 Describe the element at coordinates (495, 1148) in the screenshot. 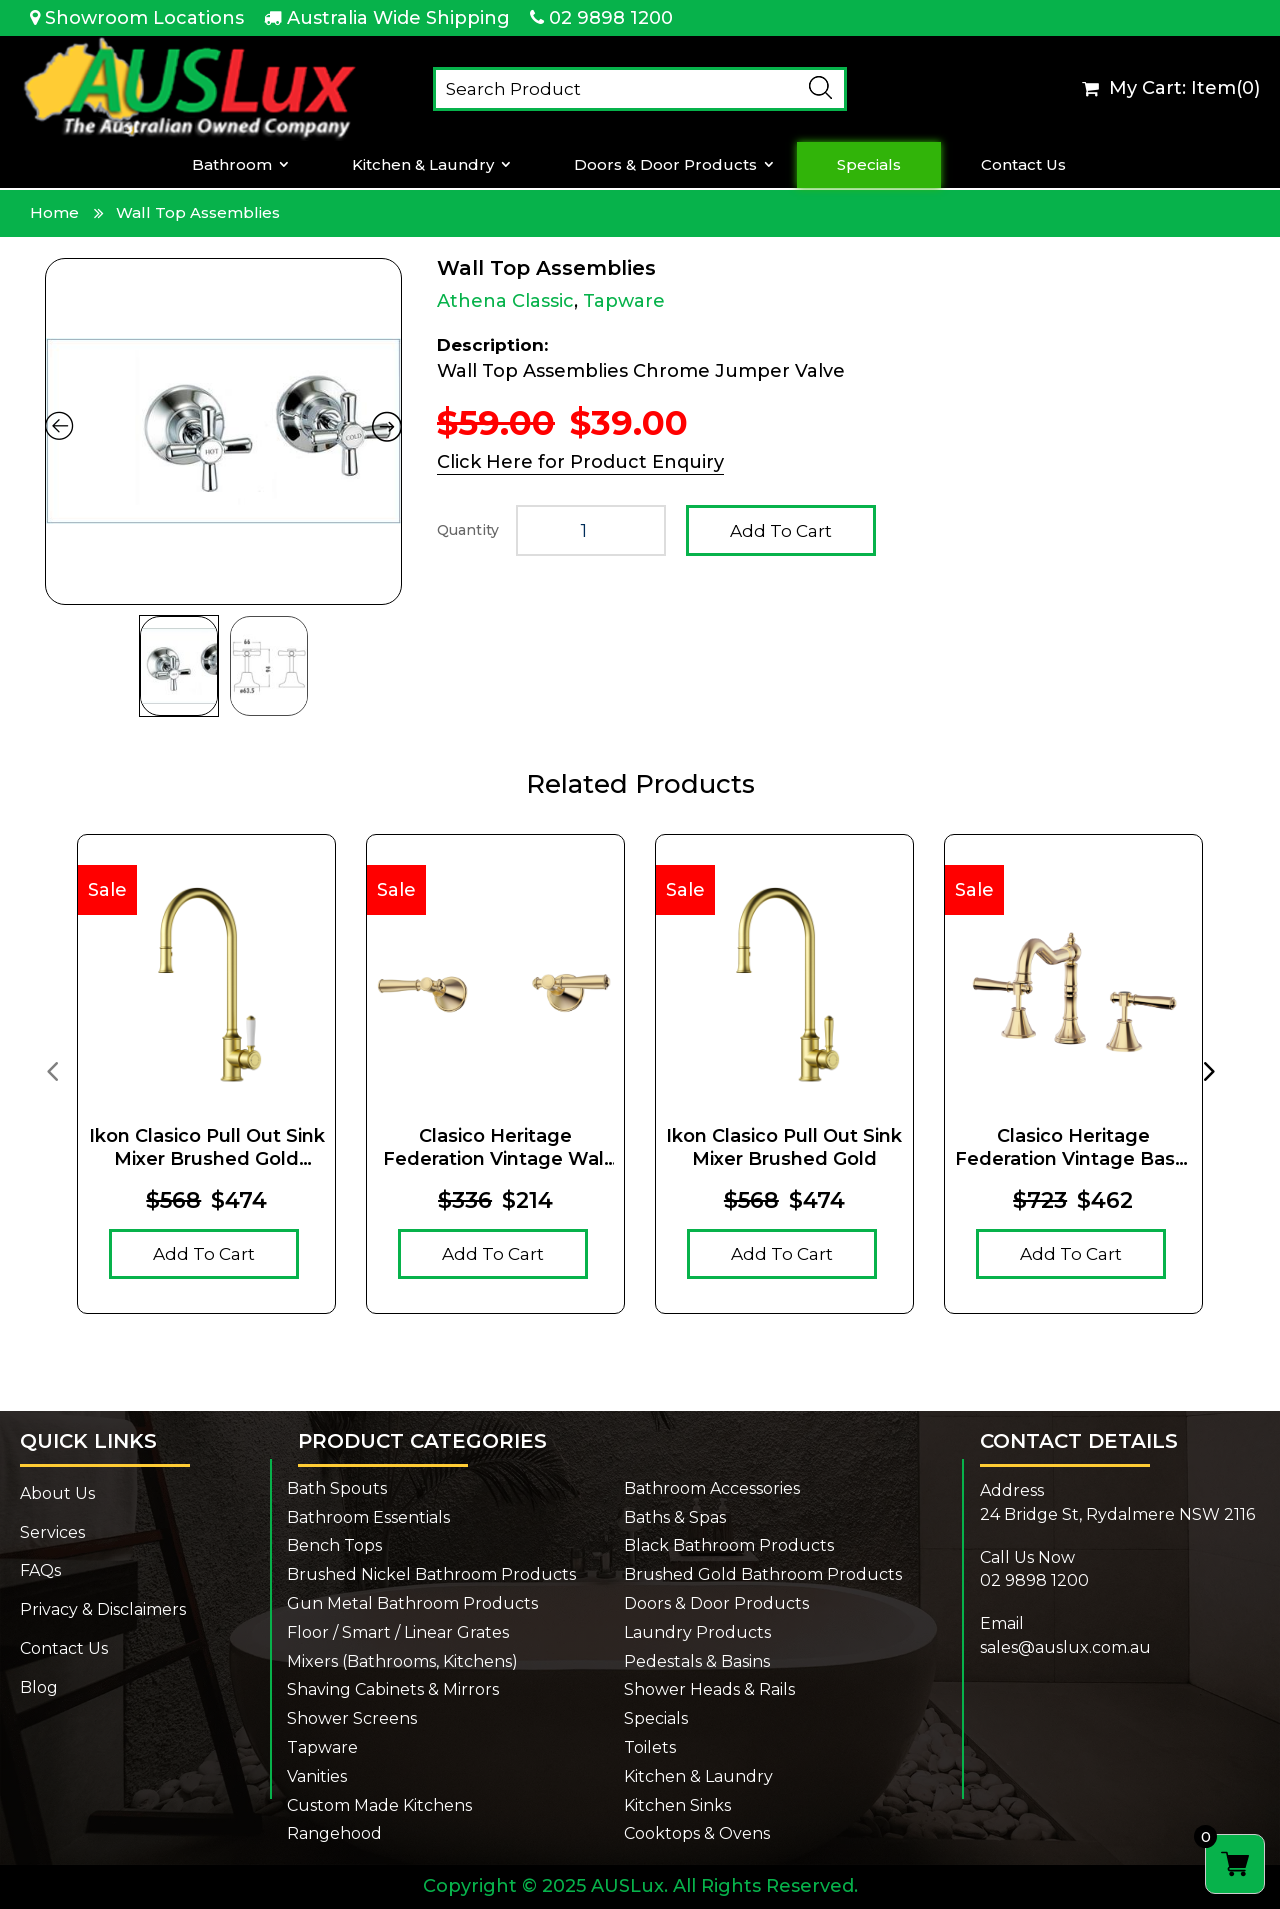

I see `Clasico Heritage Federation Vintage Wall Top Assemblies Brushed Gold` at that location.